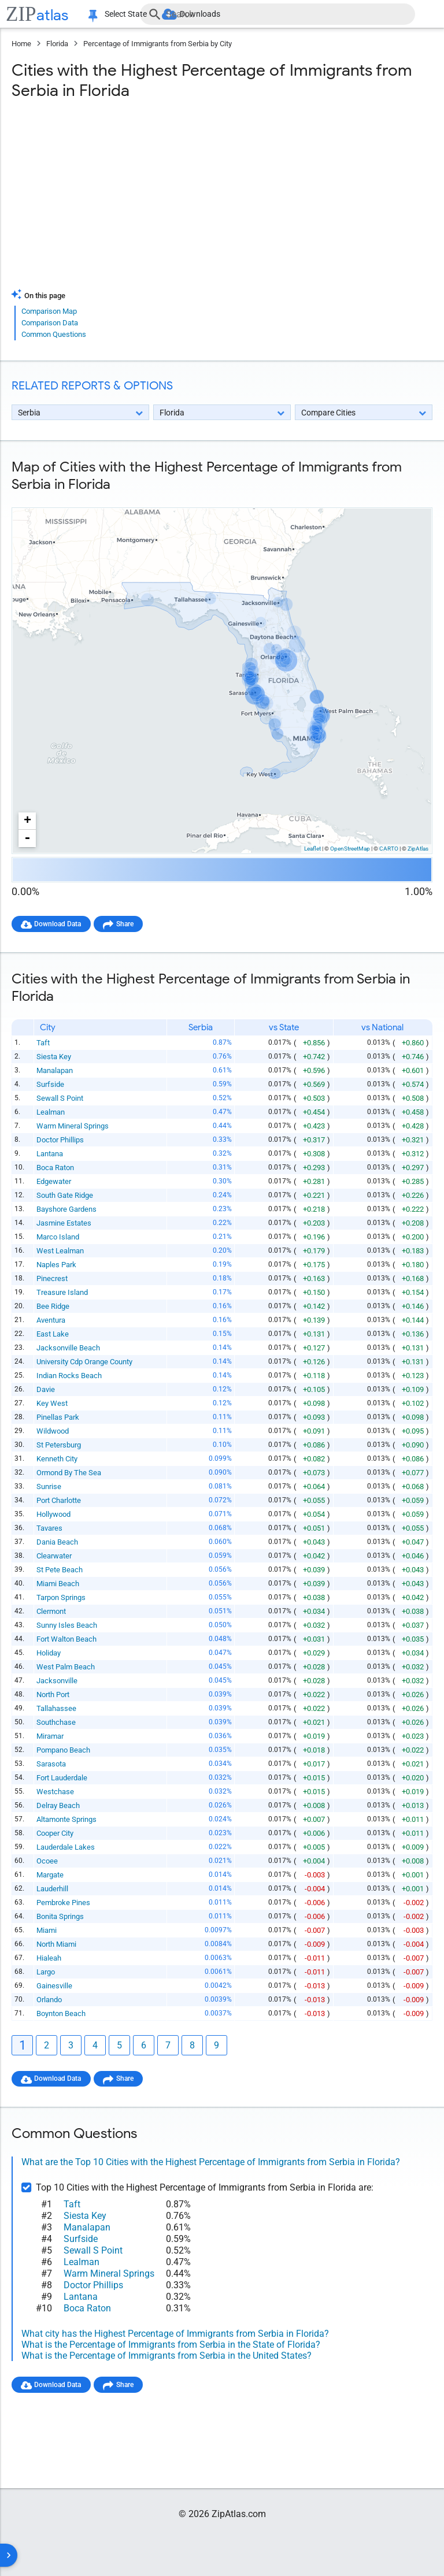 The width and height of the screenshot is (444, 2576). I want to click on Holiday, so click(49, 1653).